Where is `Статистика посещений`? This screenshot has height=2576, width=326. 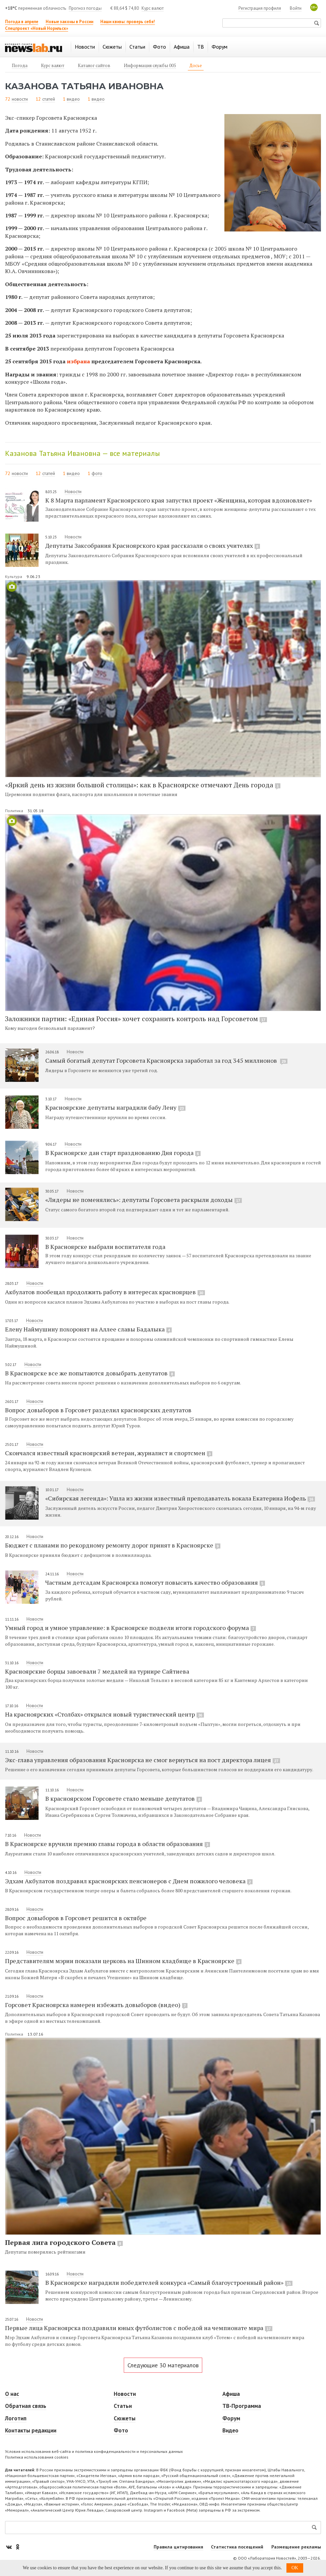
Статистика посещений is located at coordinates (237, 2547).